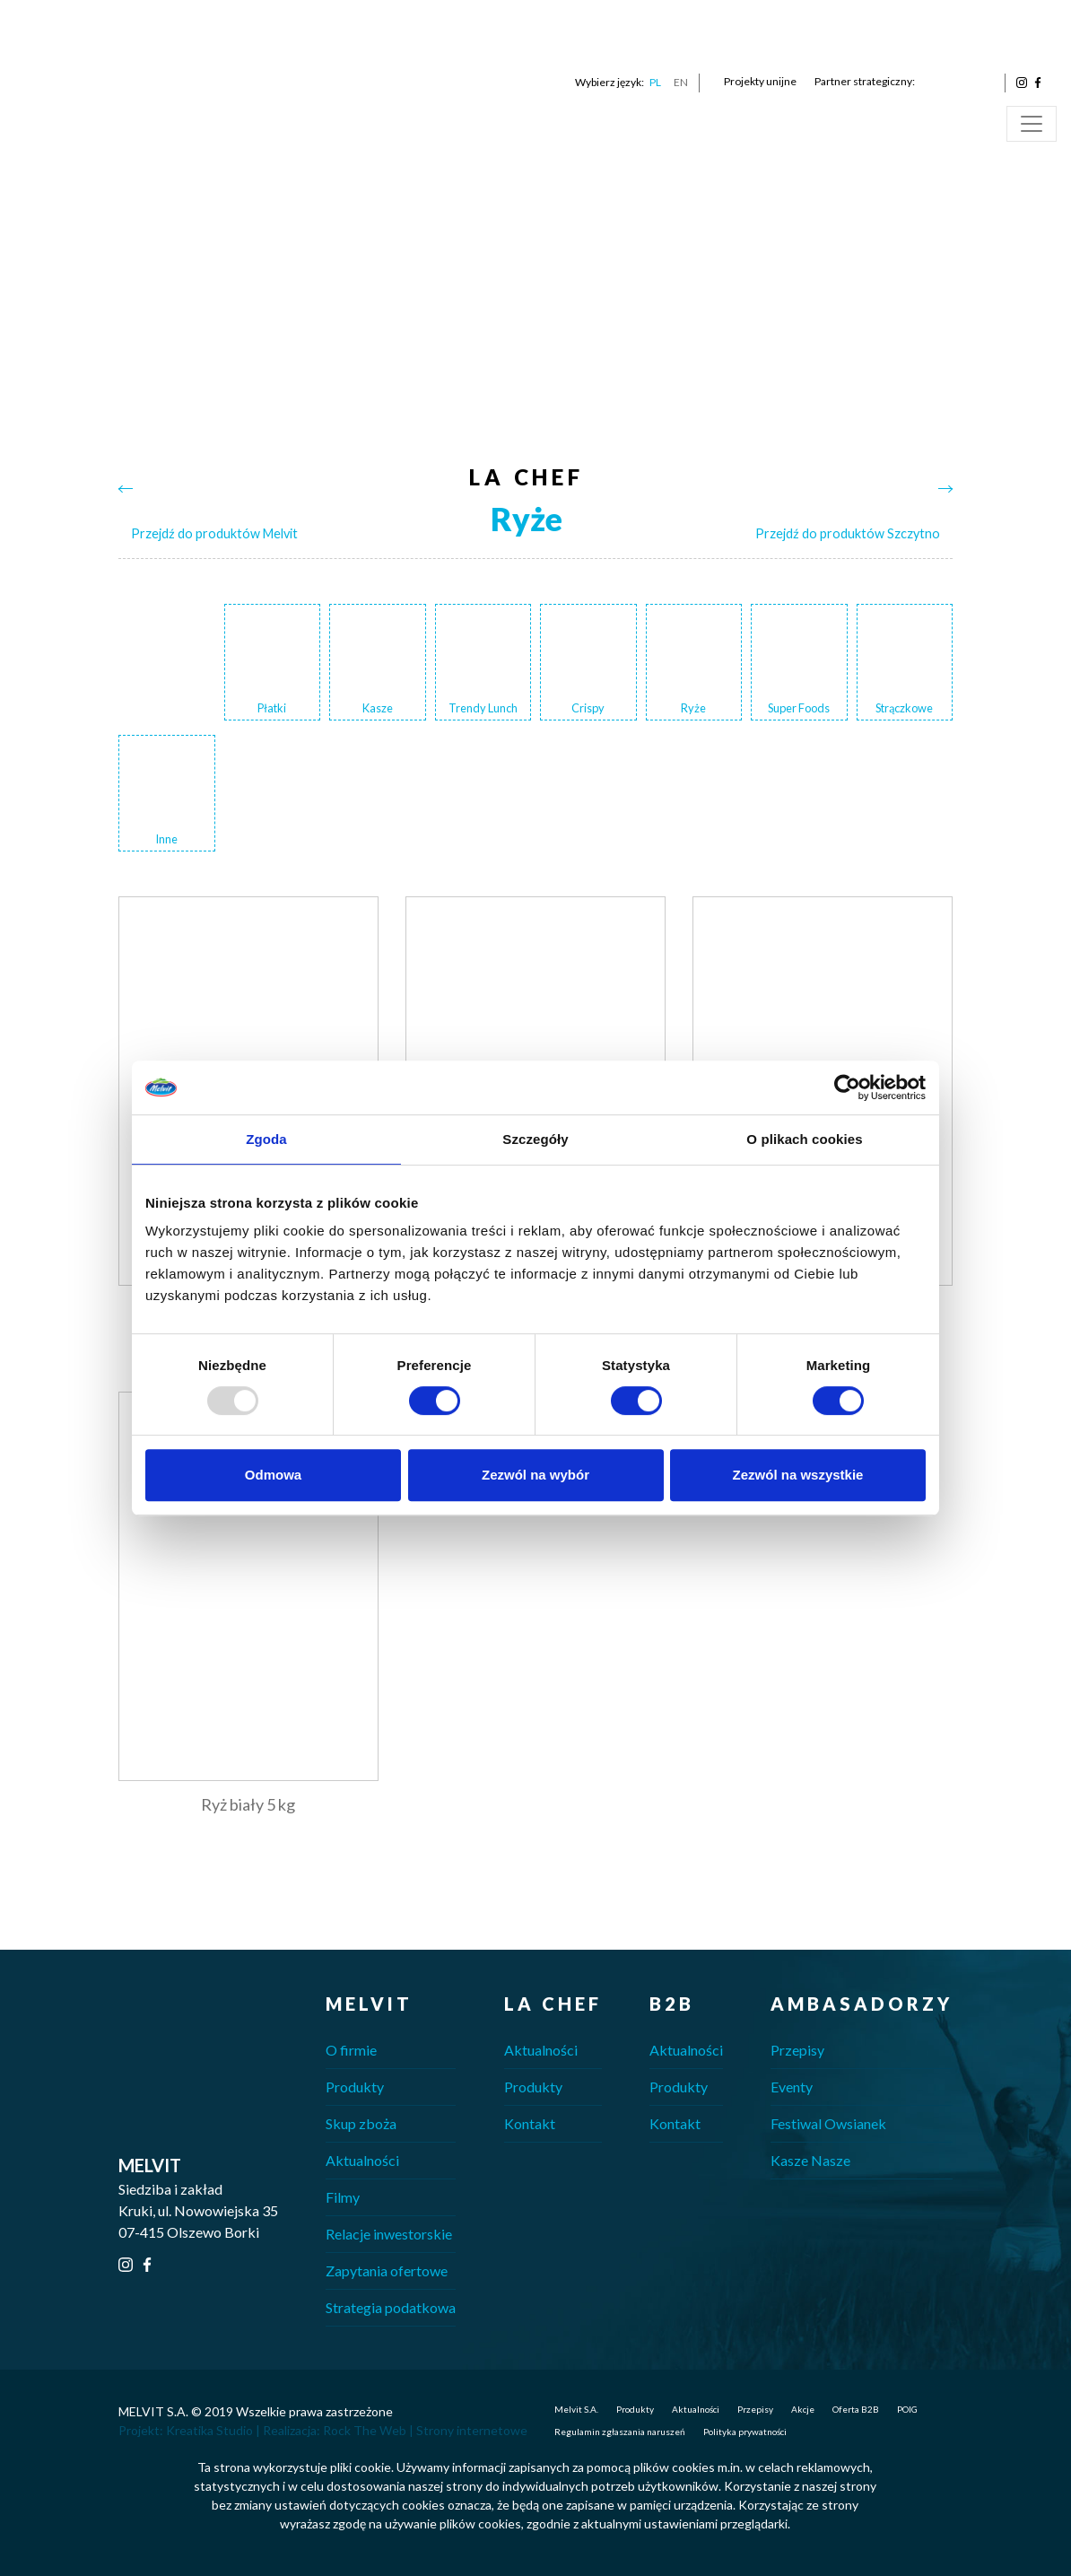 The width and height of the screenshot is (1071, 2576). I want to click on EN, so click(681, 82).